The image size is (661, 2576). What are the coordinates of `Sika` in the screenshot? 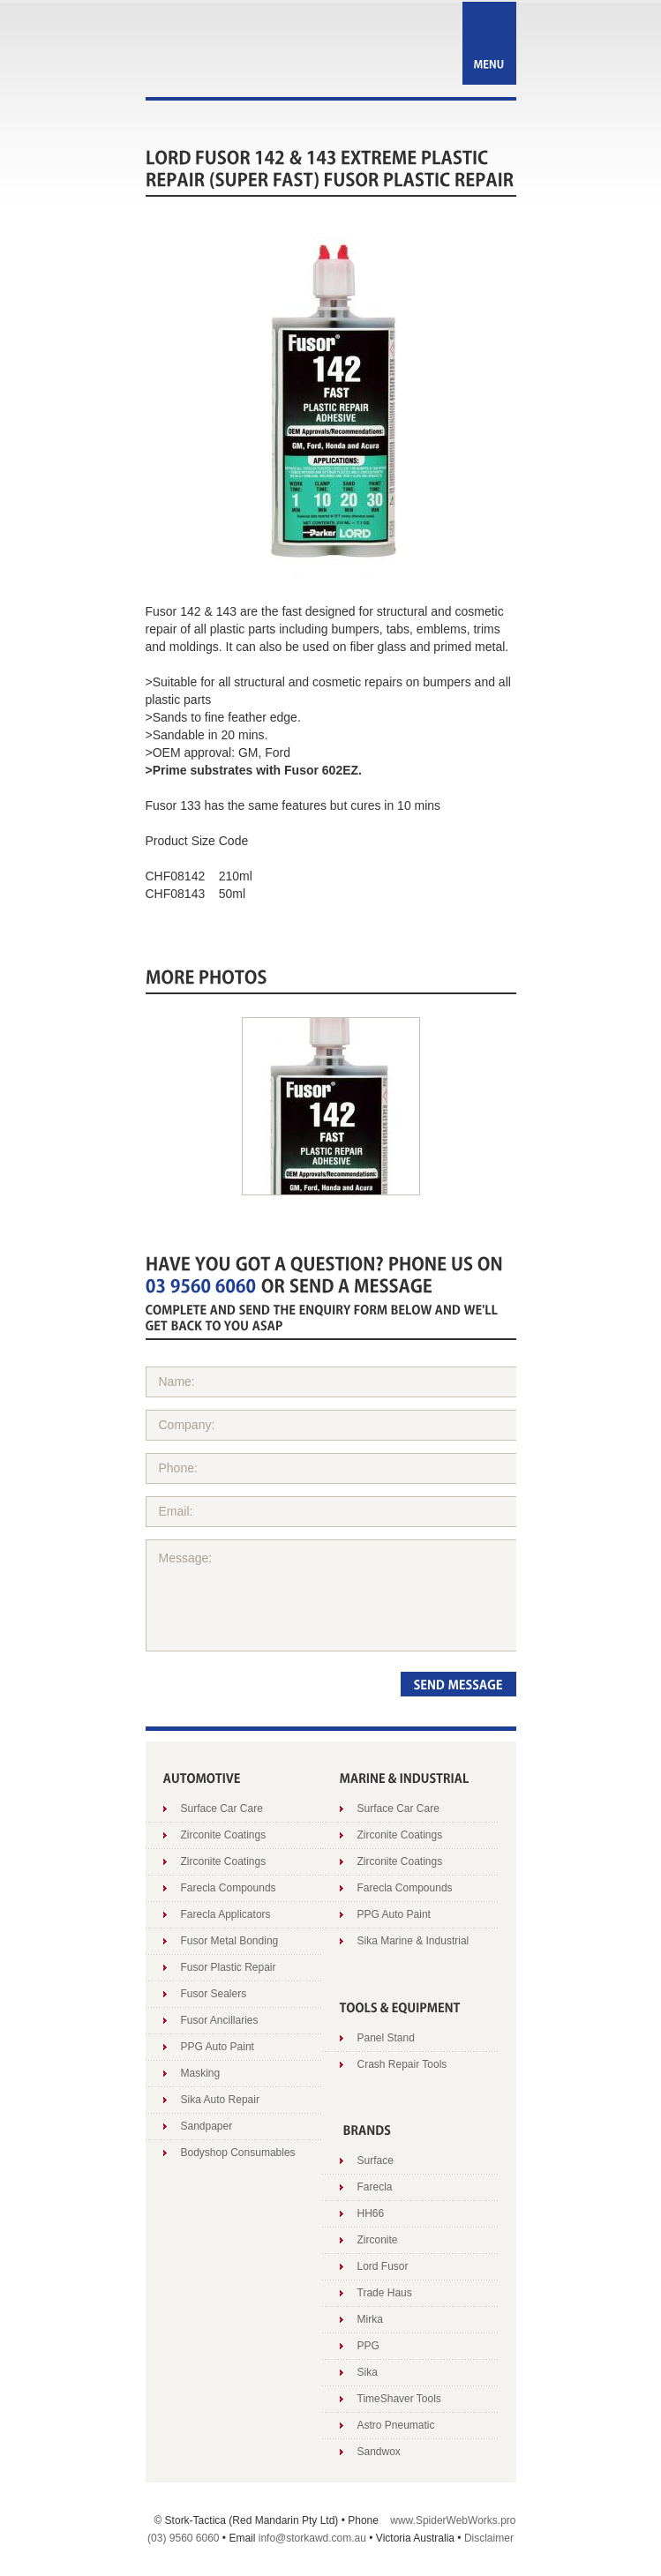 It's located at (367, 2372).